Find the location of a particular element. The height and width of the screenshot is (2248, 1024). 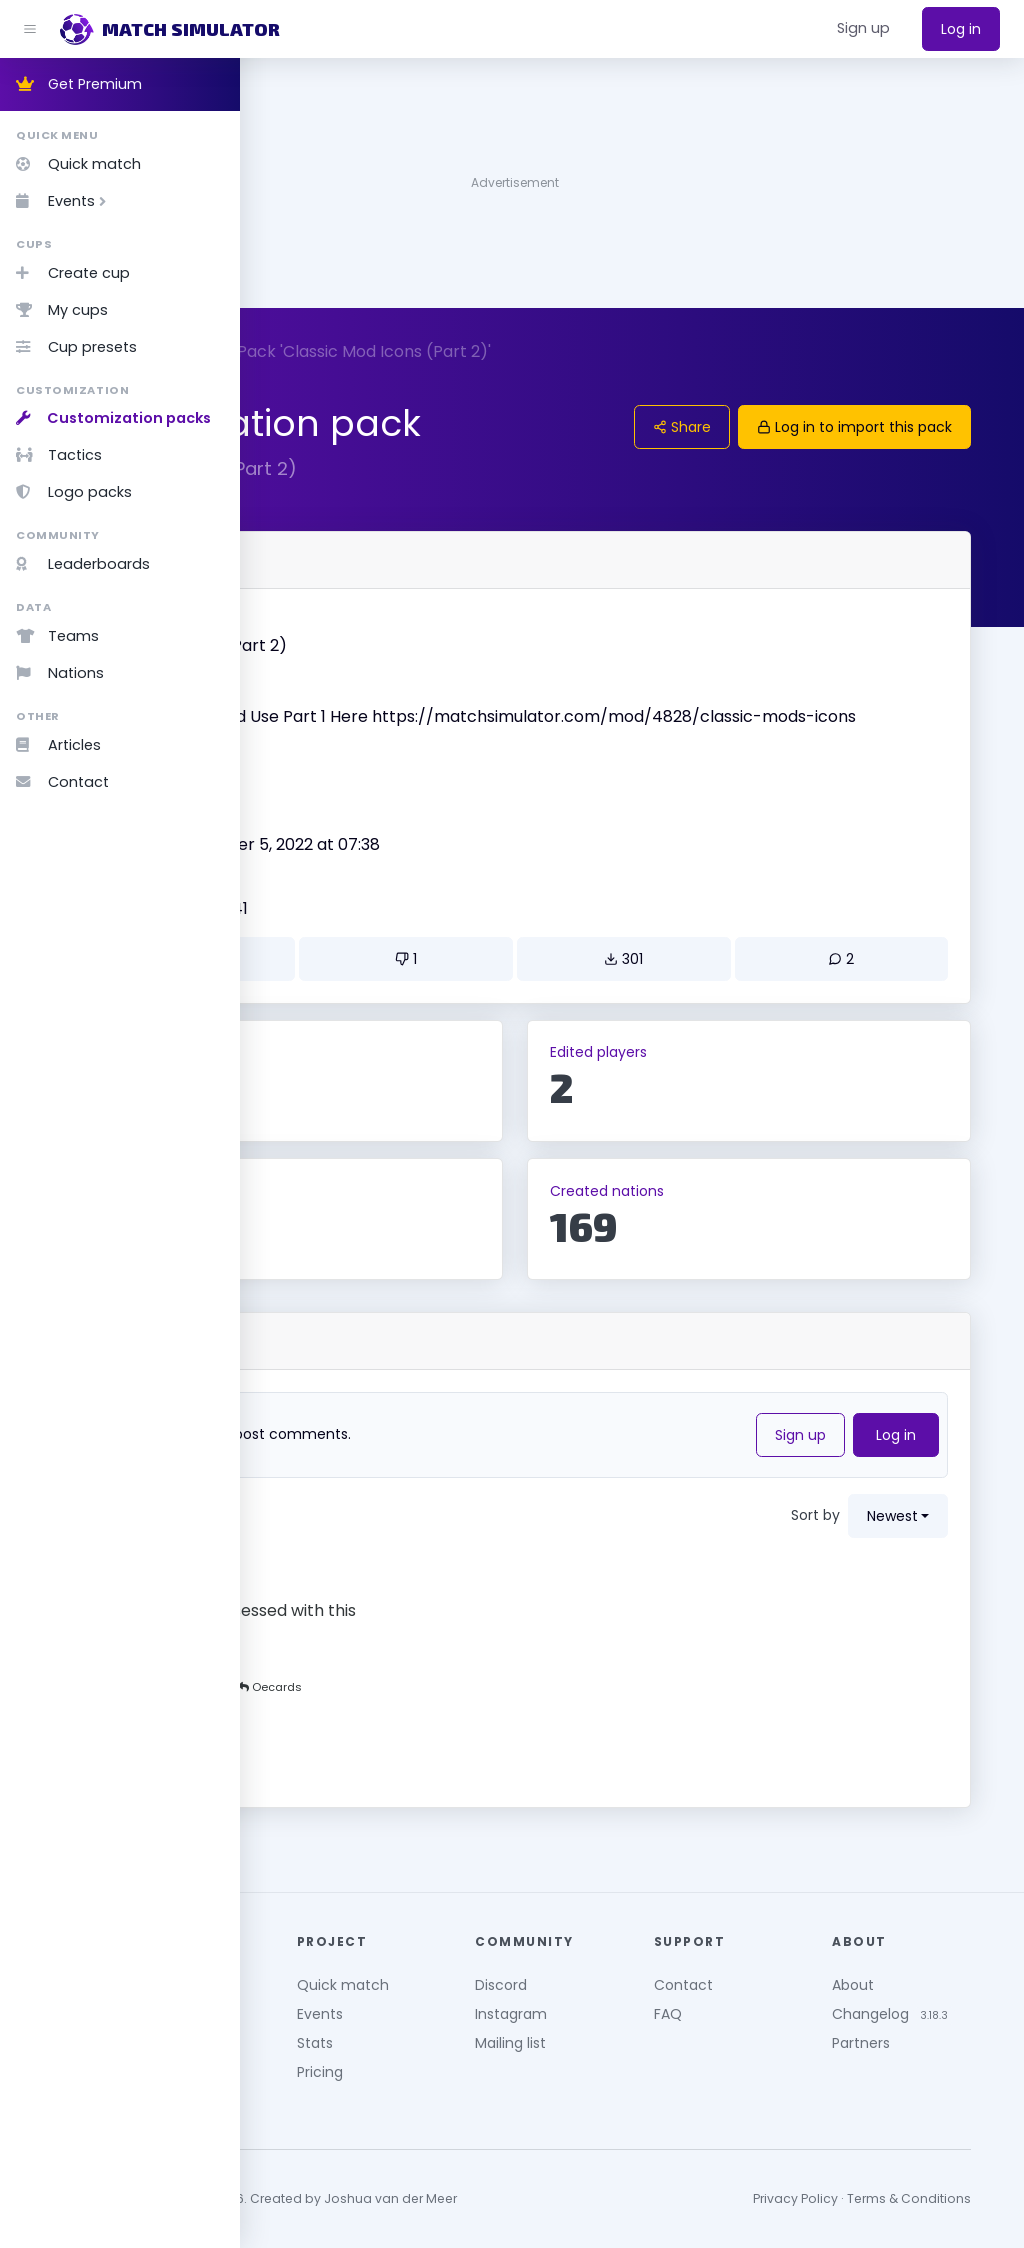

Created by is located at coordinates (326, 845).